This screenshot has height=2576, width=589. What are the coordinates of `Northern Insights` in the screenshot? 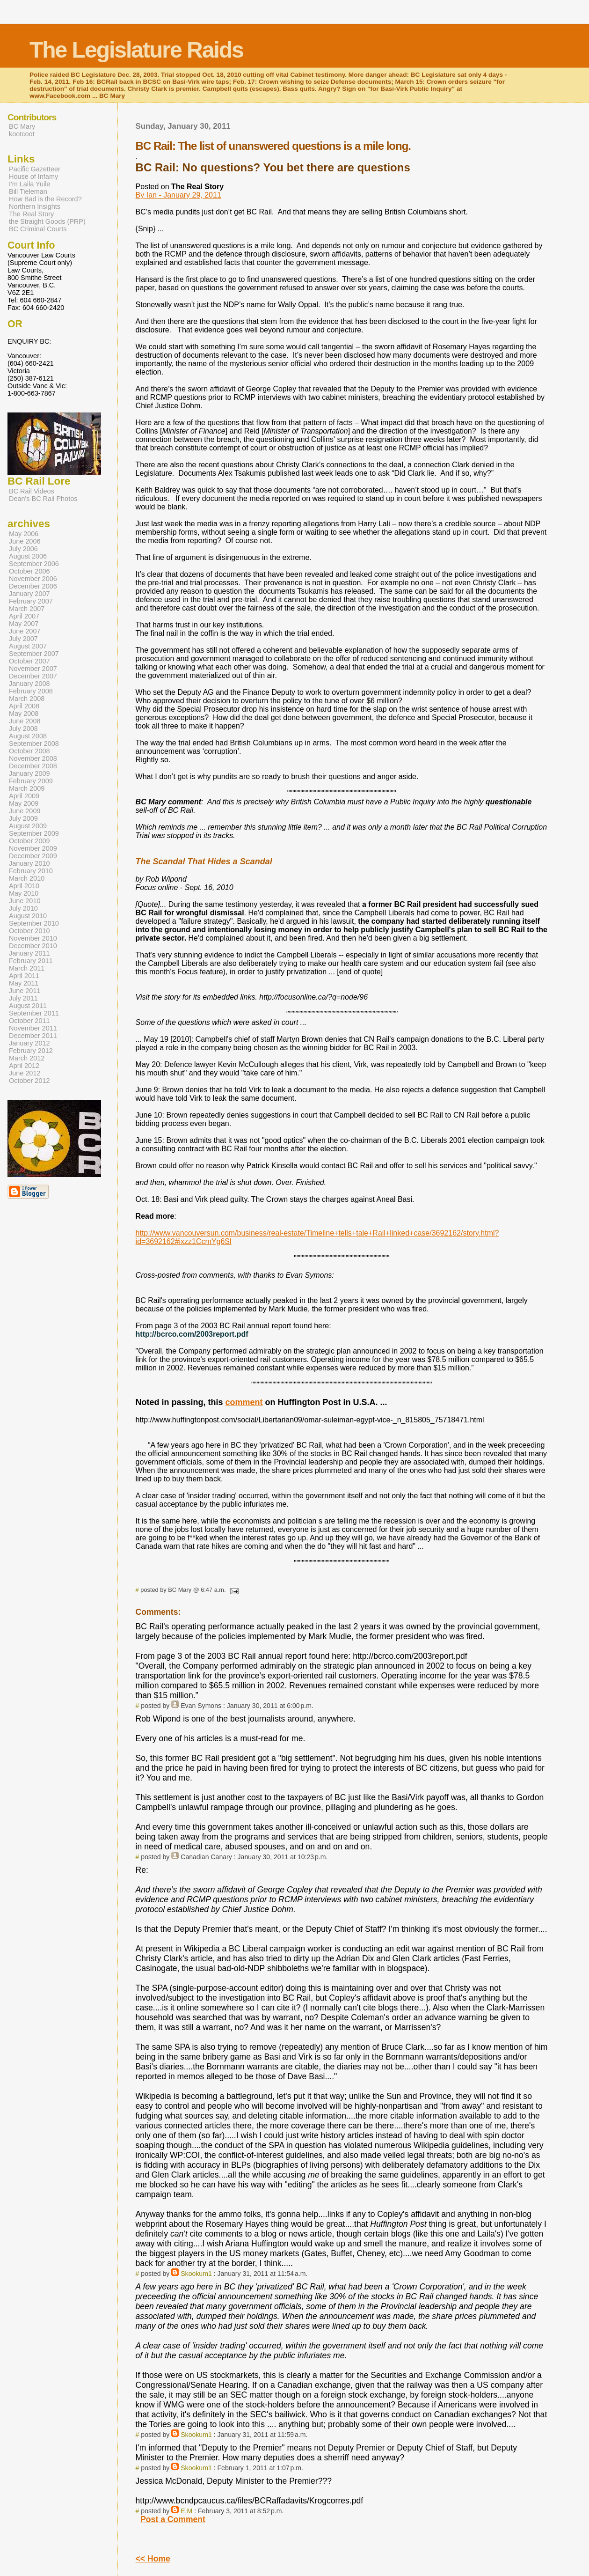 It's located at (34, 206).